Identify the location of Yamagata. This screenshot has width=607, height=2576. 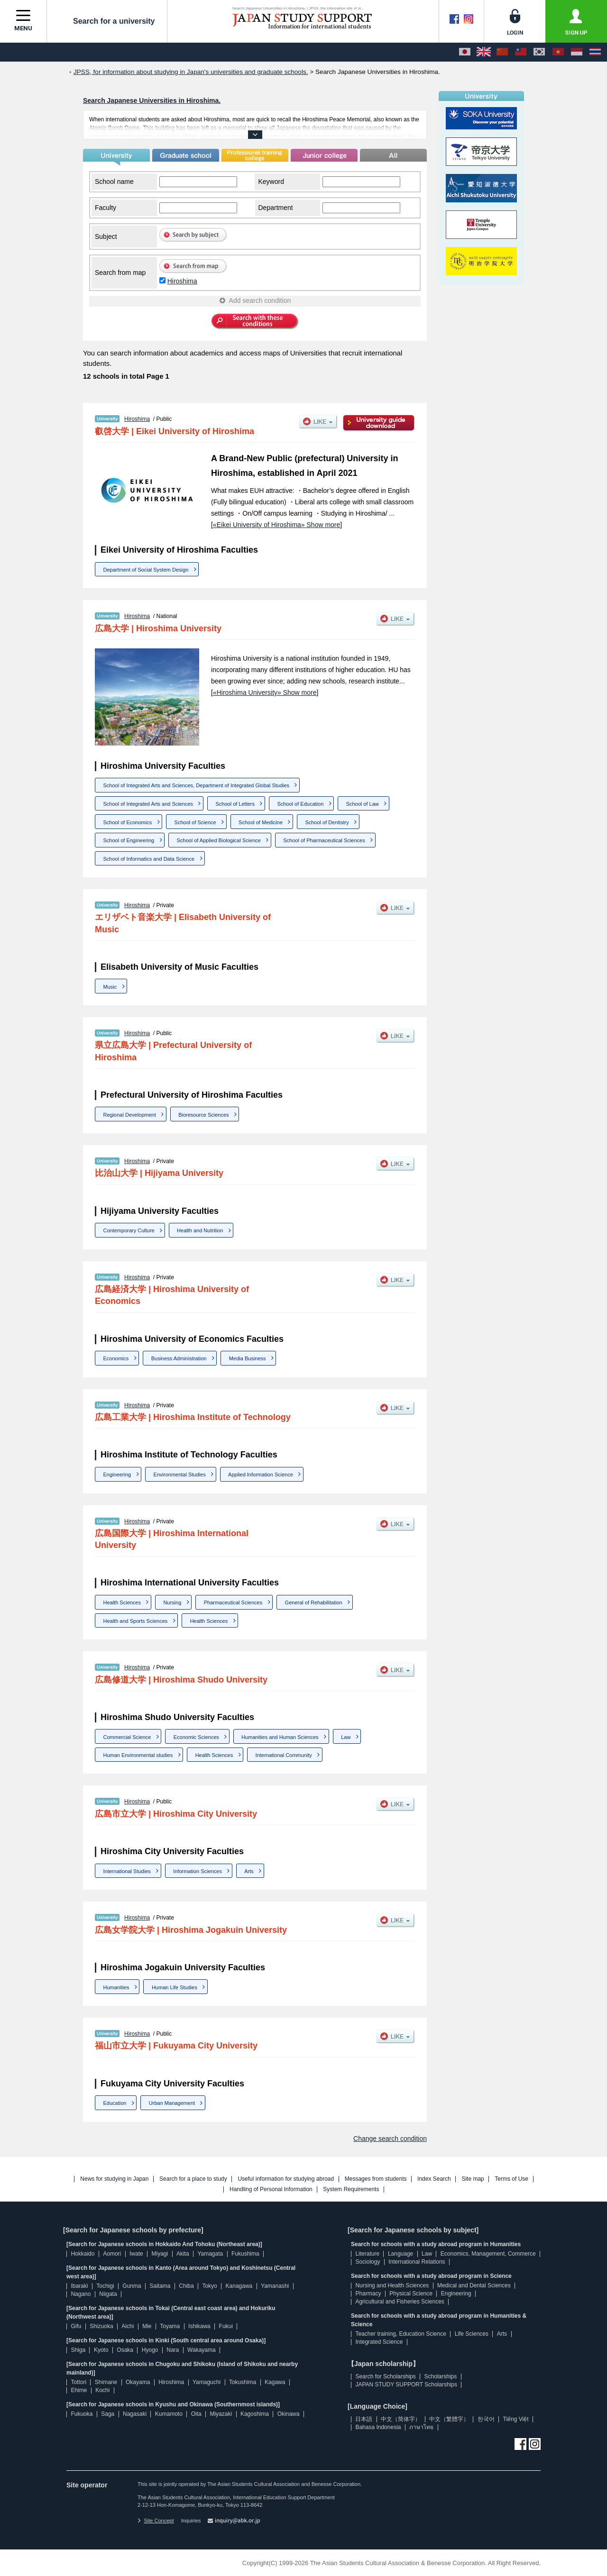
(210, 2253).